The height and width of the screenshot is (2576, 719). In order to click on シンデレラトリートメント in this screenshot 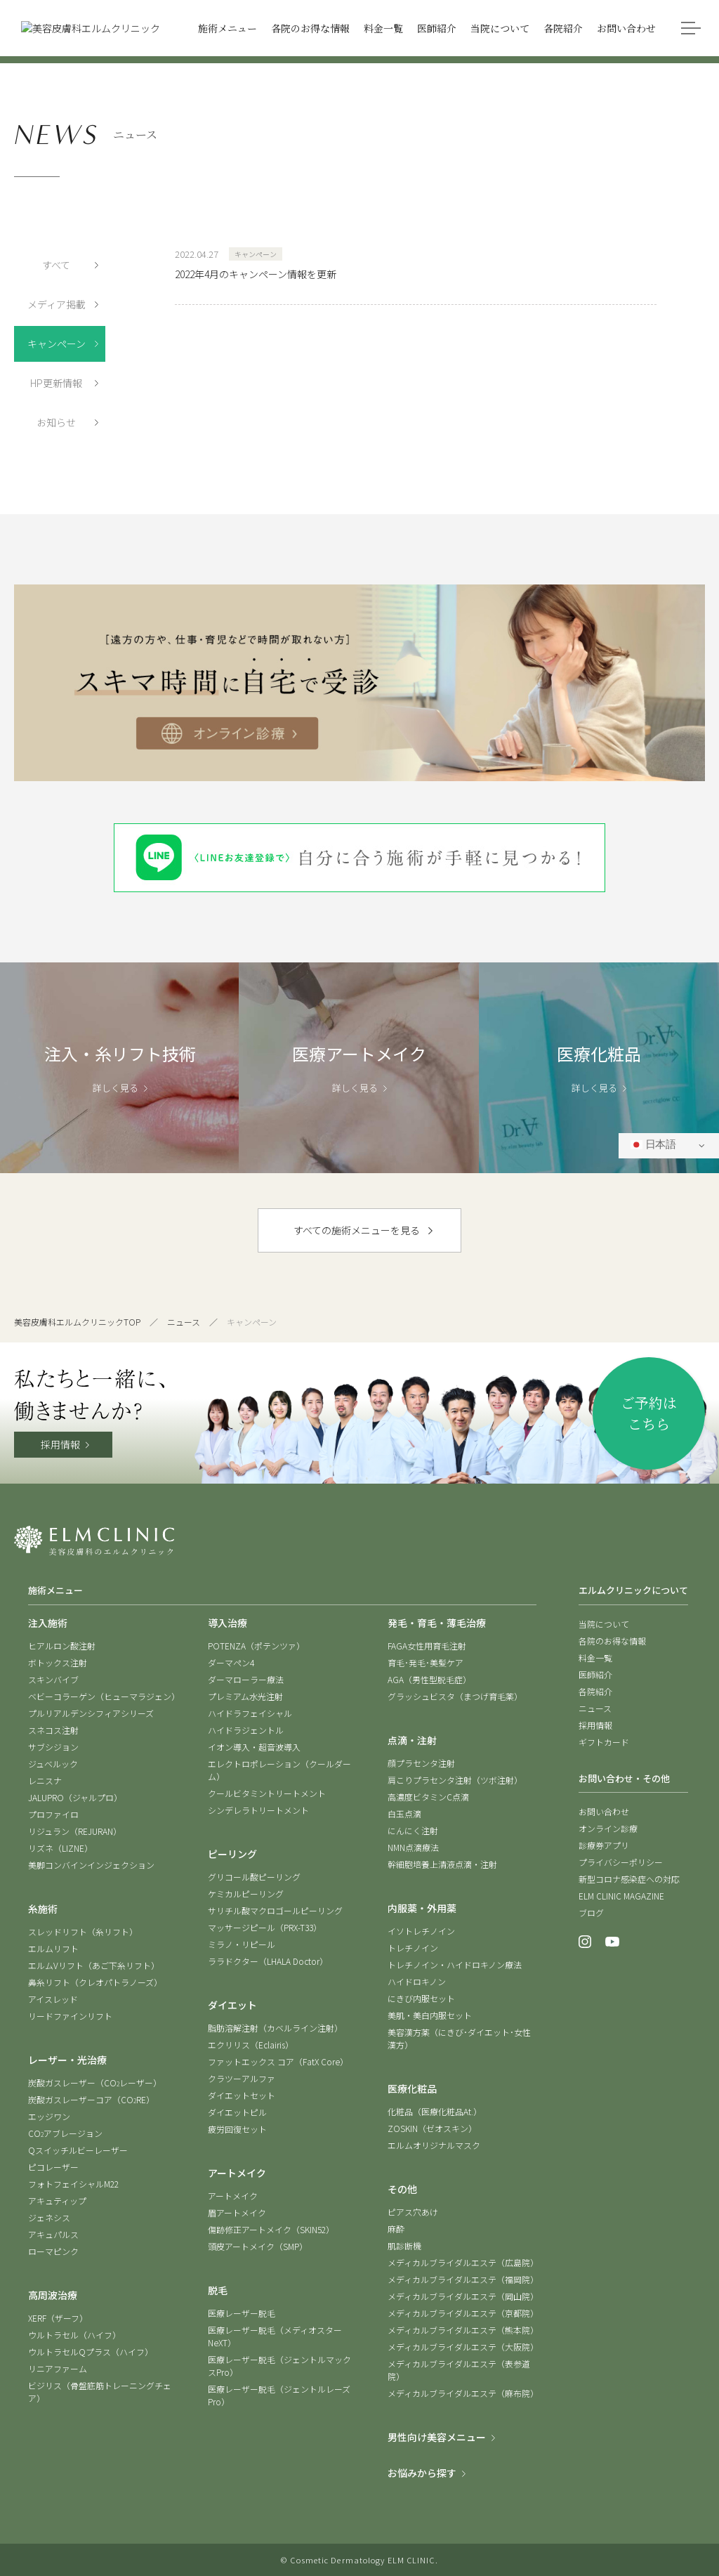, I will do `click(258, 1810)`.